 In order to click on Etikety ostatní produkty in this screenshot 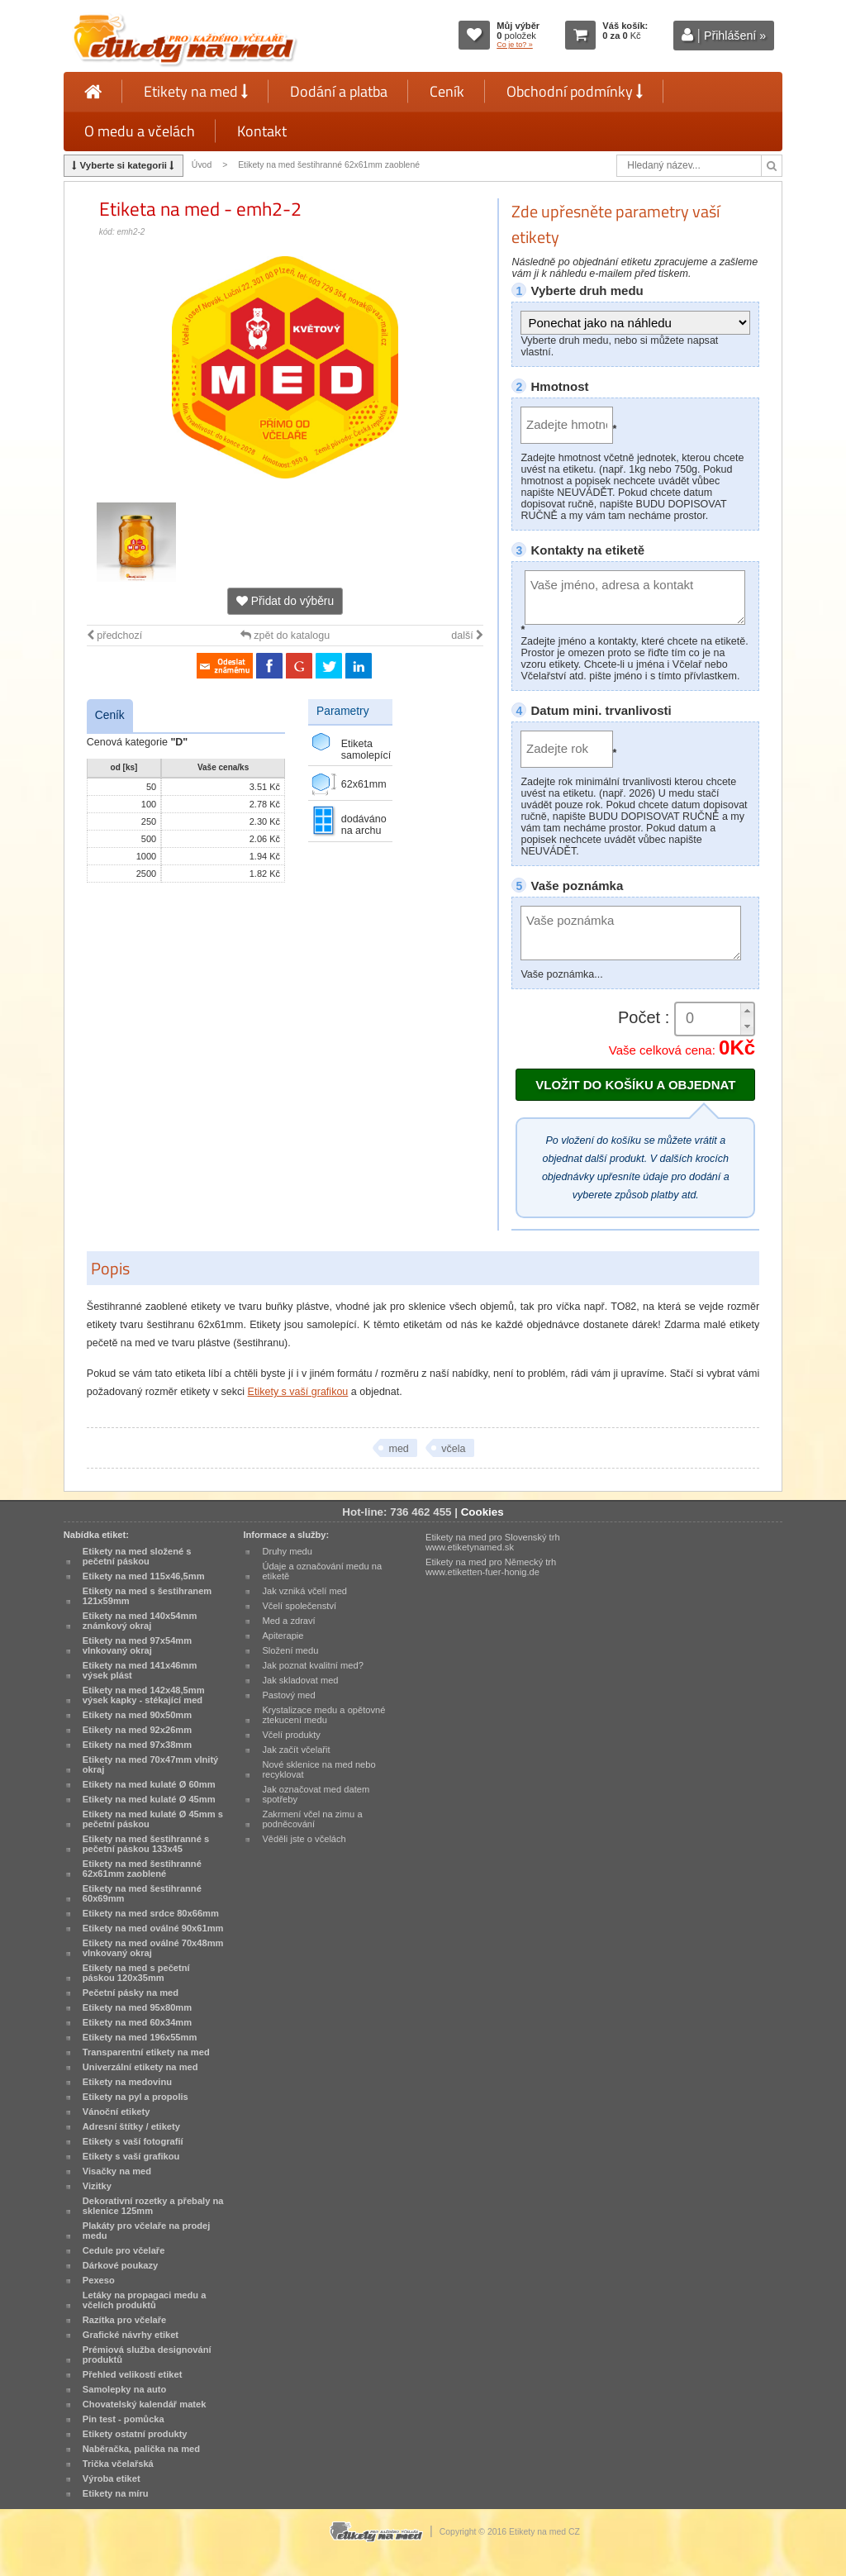, I will do `click(135, 2434)`.